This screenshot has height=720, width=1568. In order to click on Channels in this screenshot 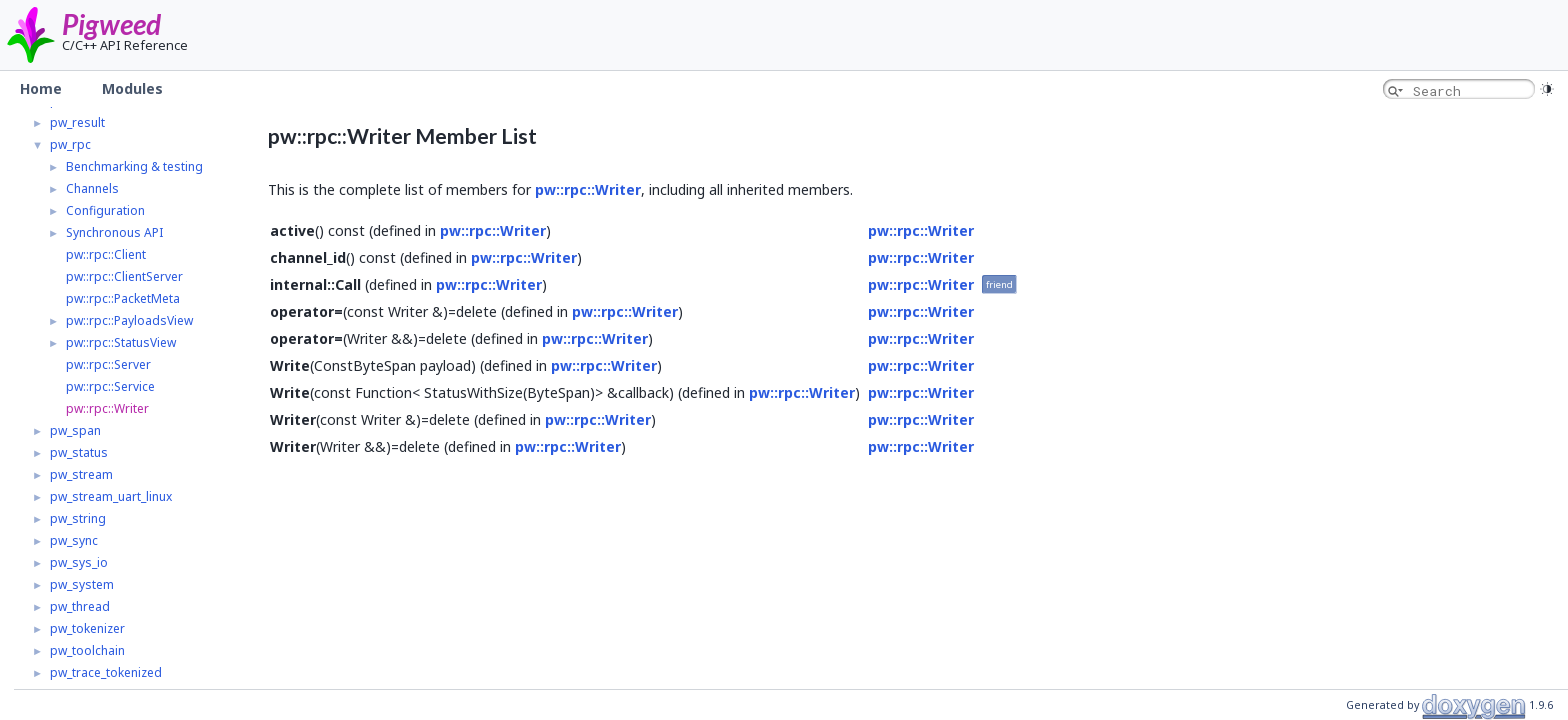, I will do `click(92, 188)`.